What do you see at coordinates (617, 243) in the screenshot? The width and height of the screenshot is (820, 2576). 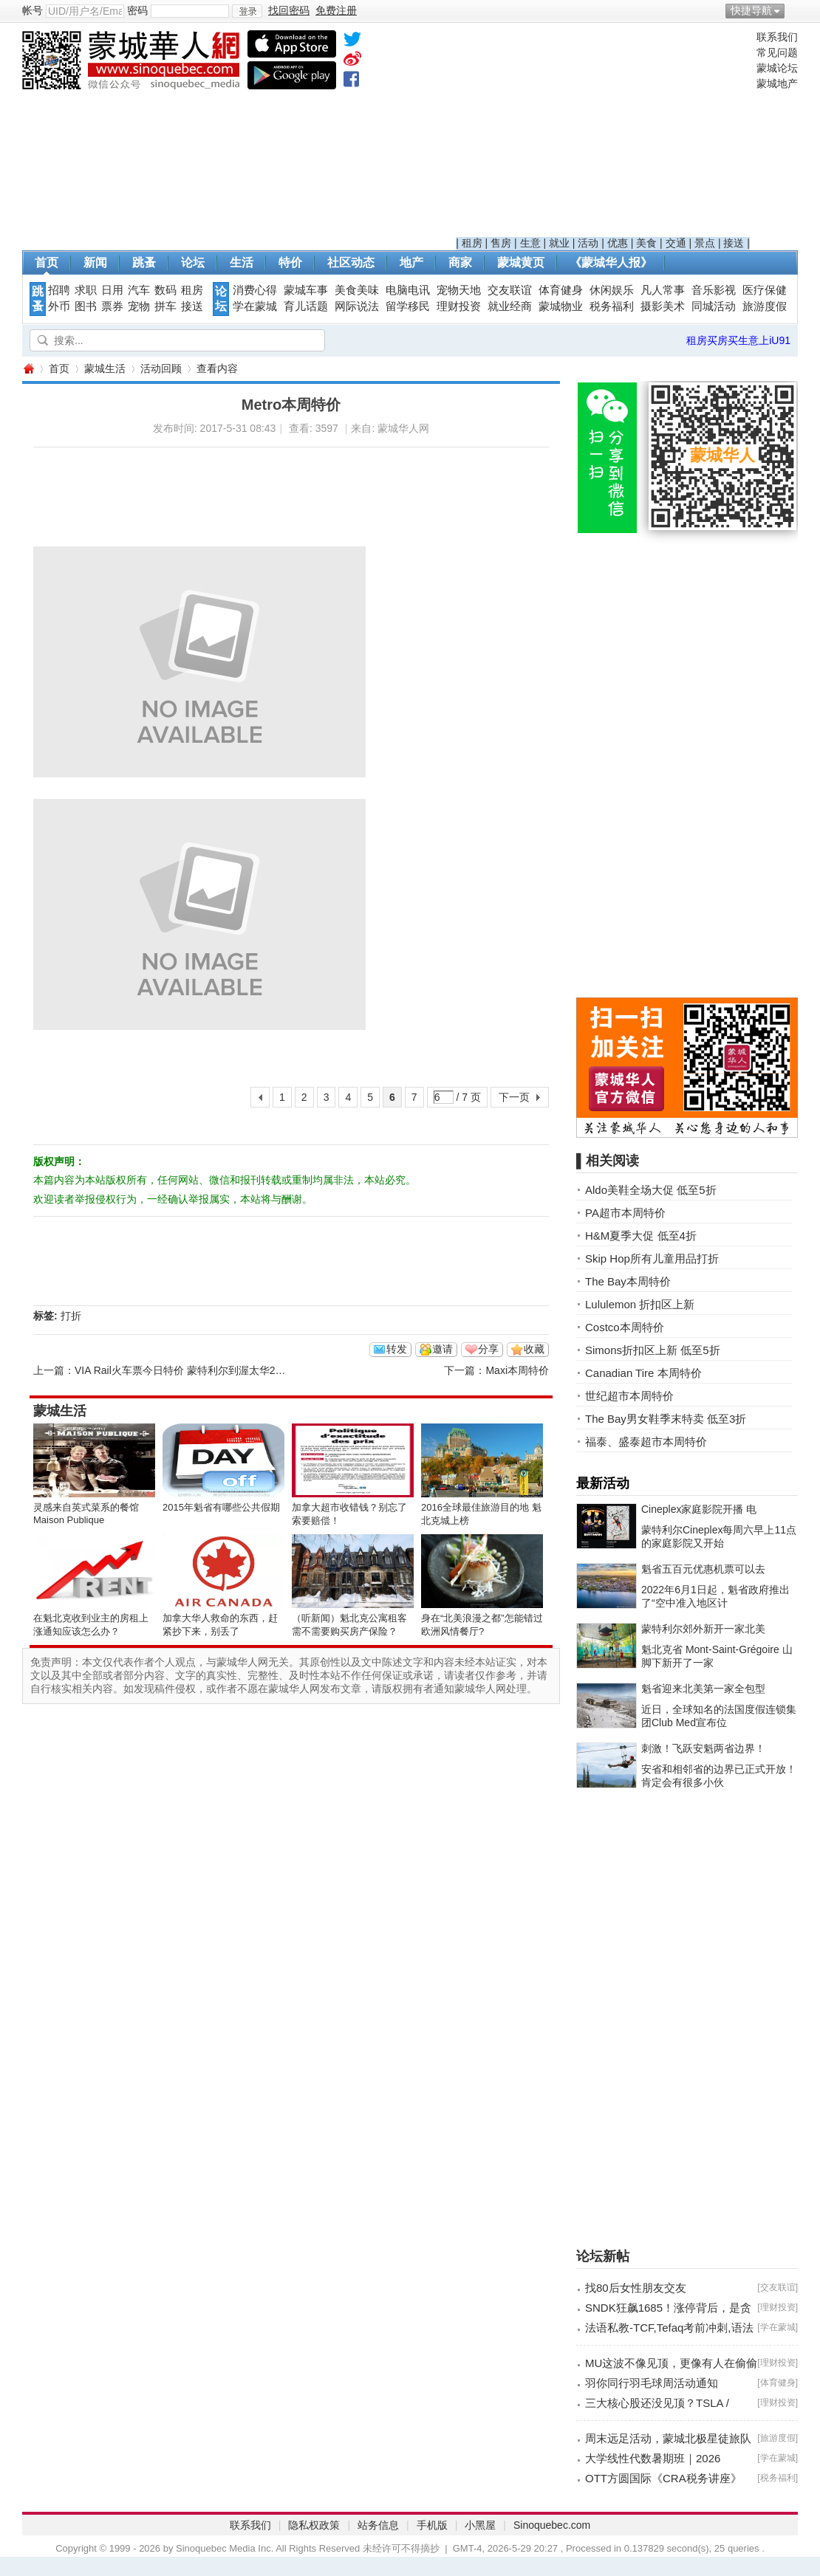 I see `优惠` at bounding box center [617, 243].